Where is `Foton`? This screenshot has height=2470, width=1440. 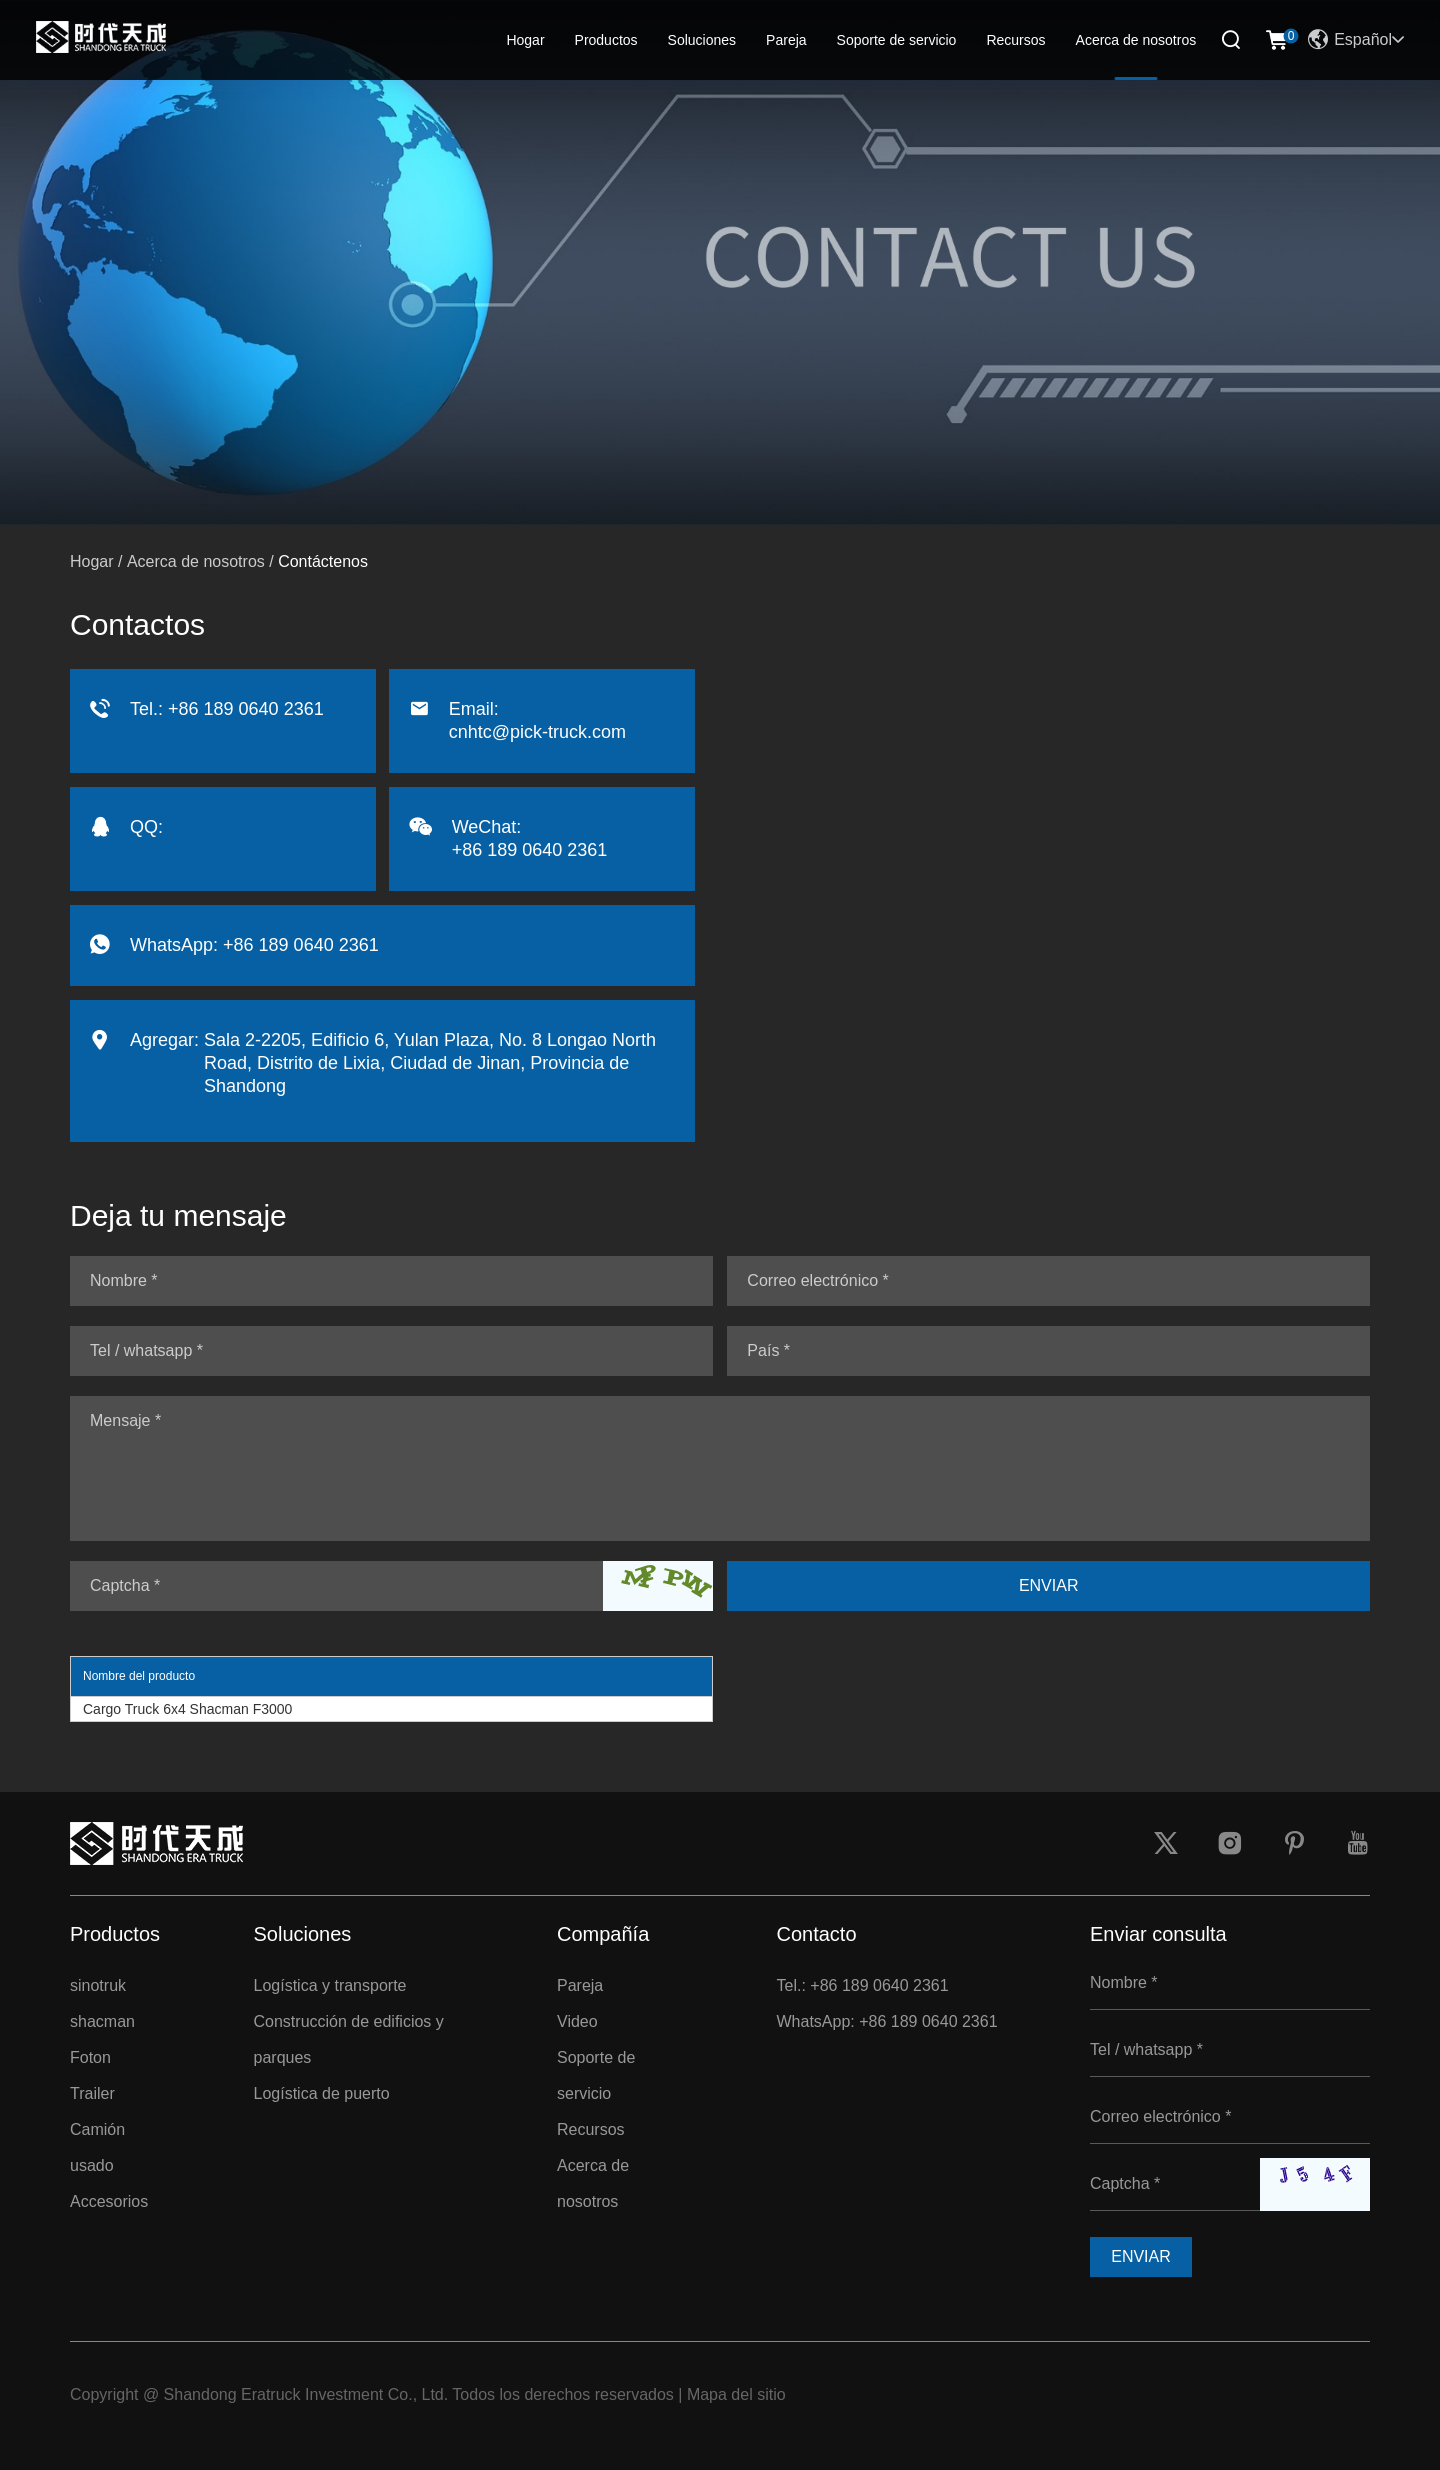
Foton is located at coordinates (90, 2057).